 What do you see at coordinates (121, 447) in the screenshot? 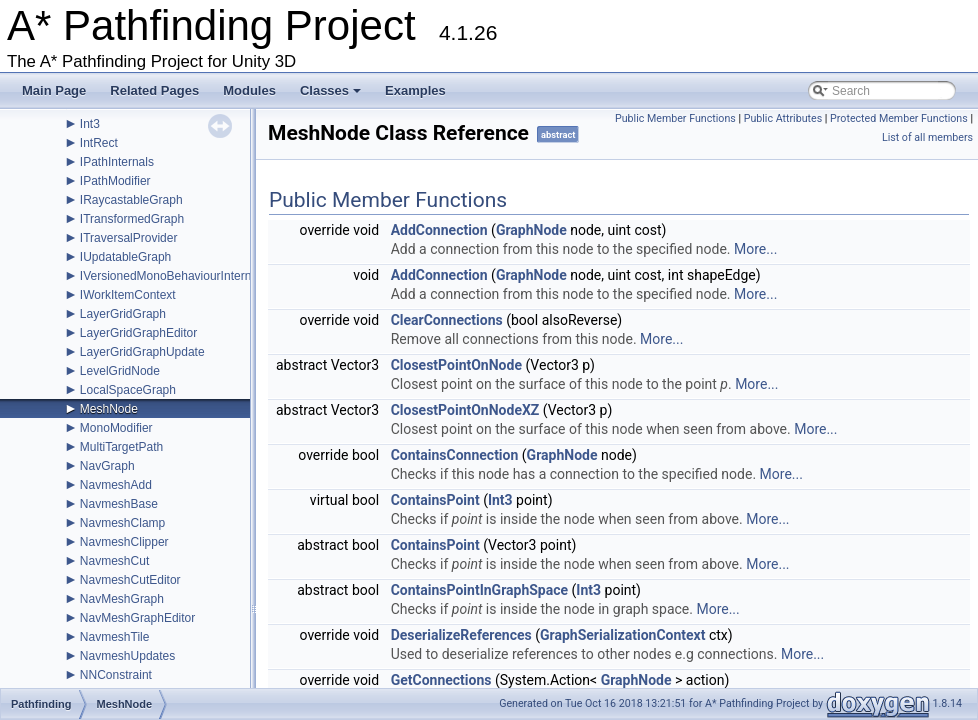
I see `MultiTargetPath` at bounding box center [121, 447].